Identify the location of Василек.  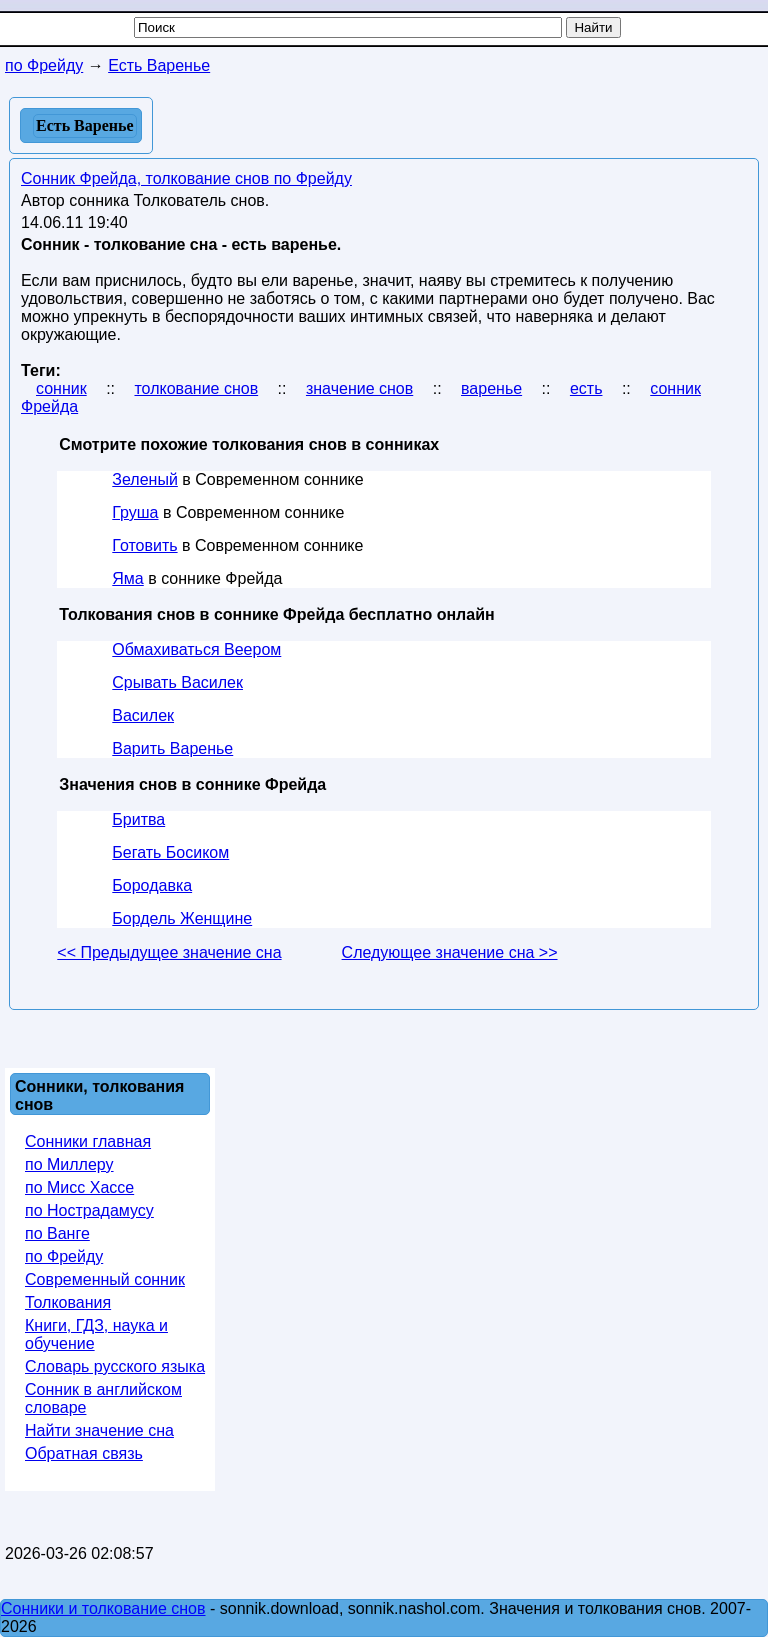
(143, 715).